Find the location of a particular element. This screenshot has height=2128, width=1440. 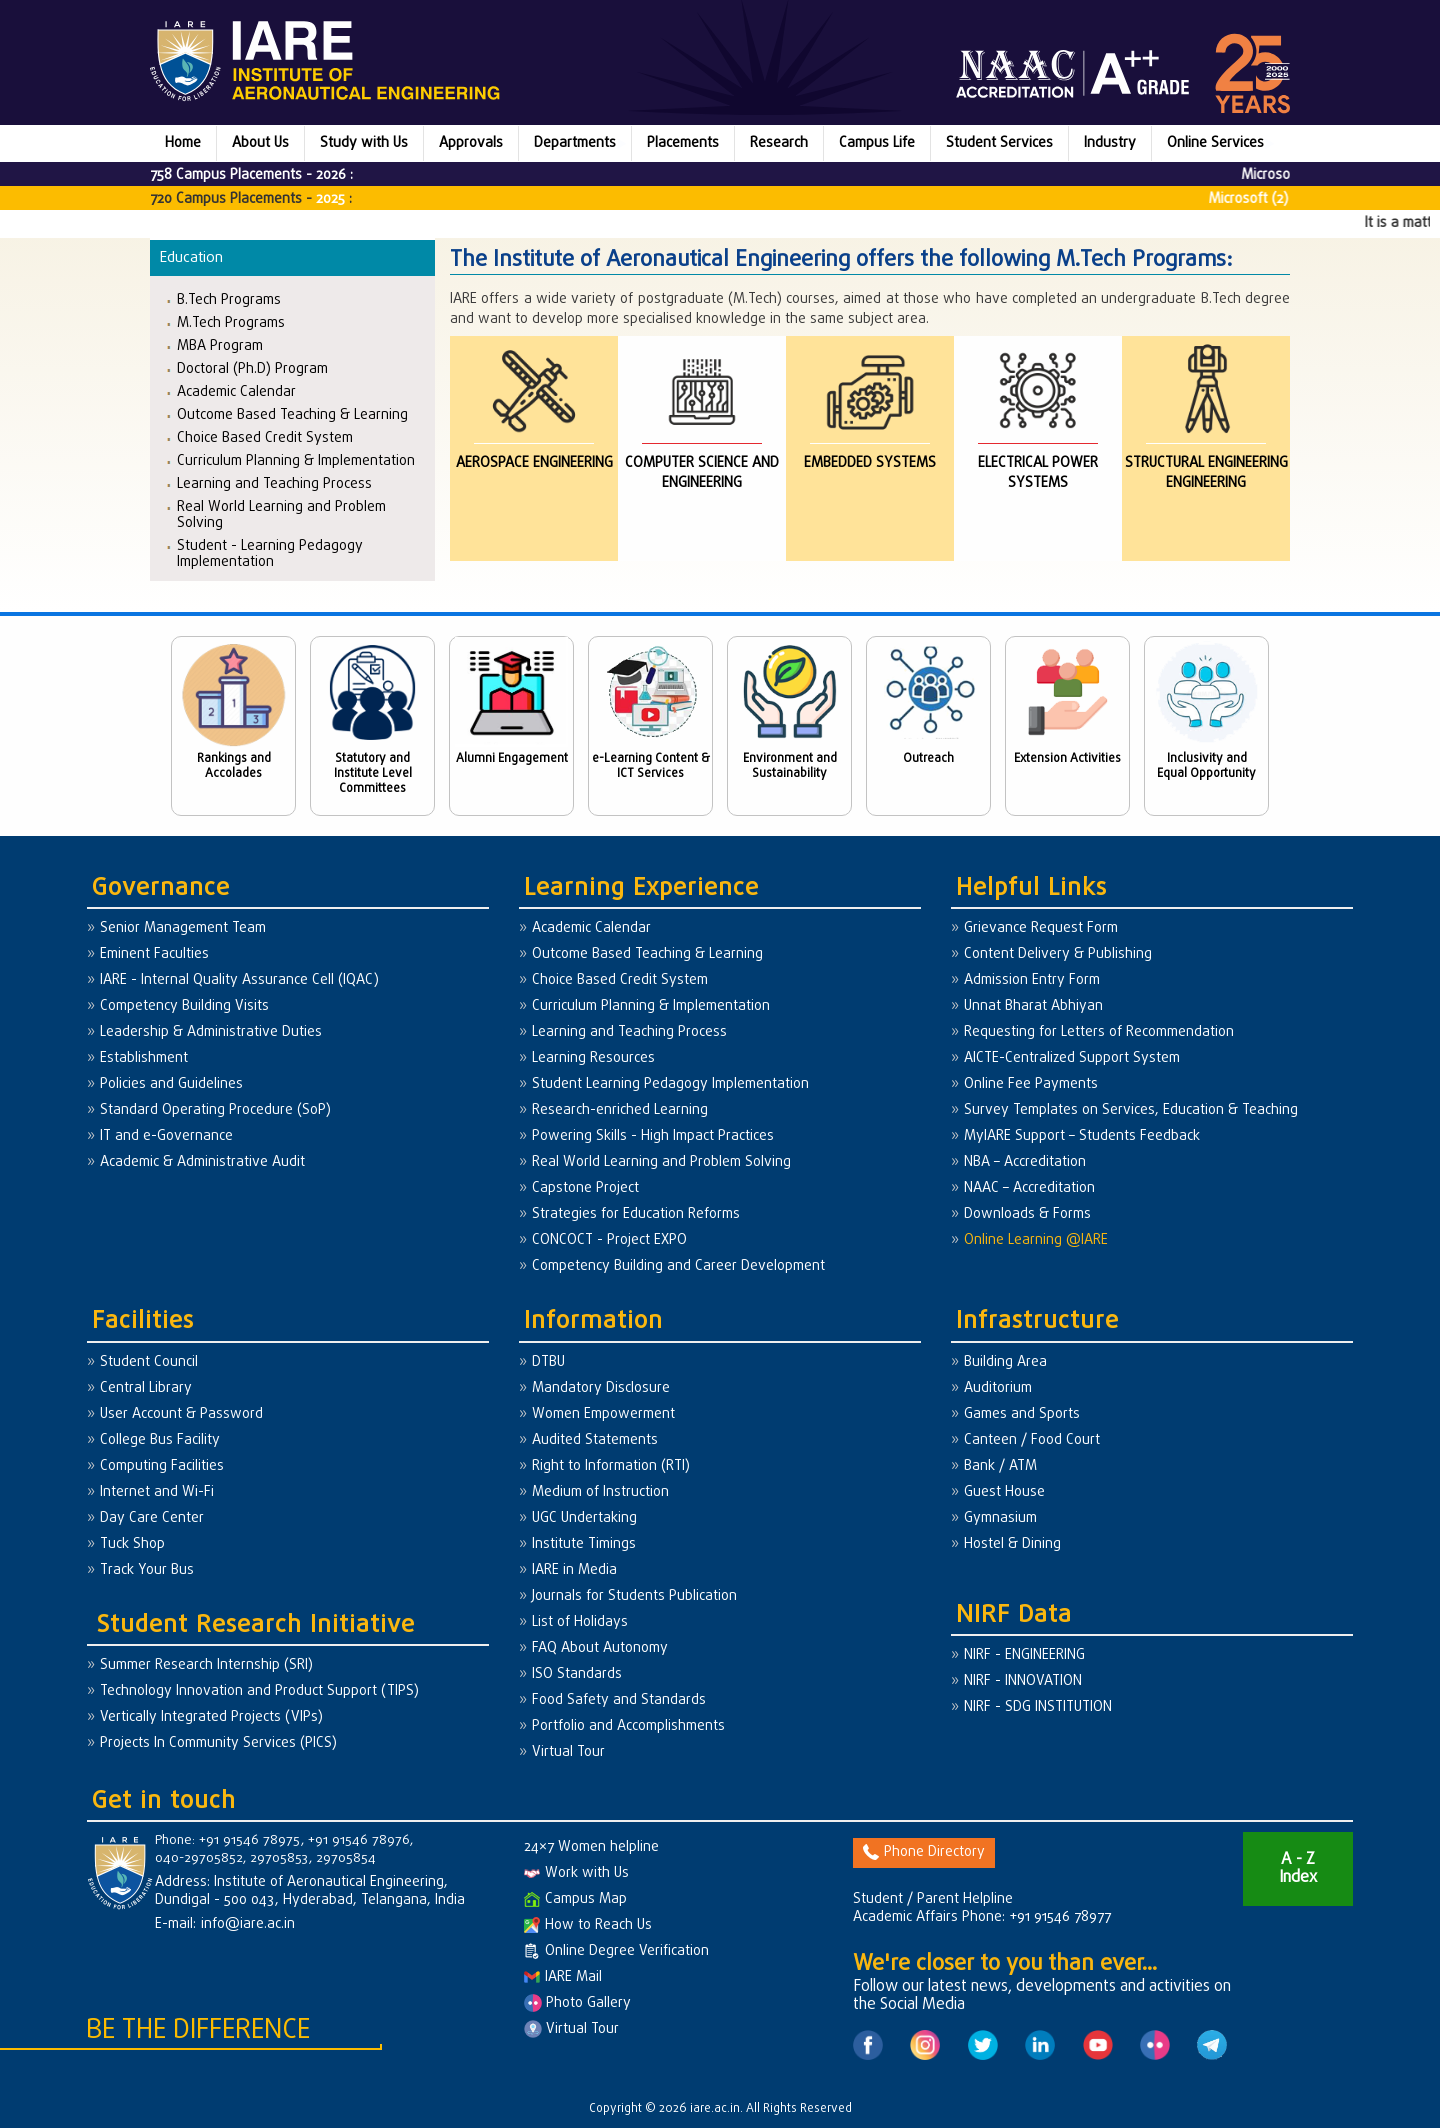

Phone Directory is located at coordinates (924, 1852).